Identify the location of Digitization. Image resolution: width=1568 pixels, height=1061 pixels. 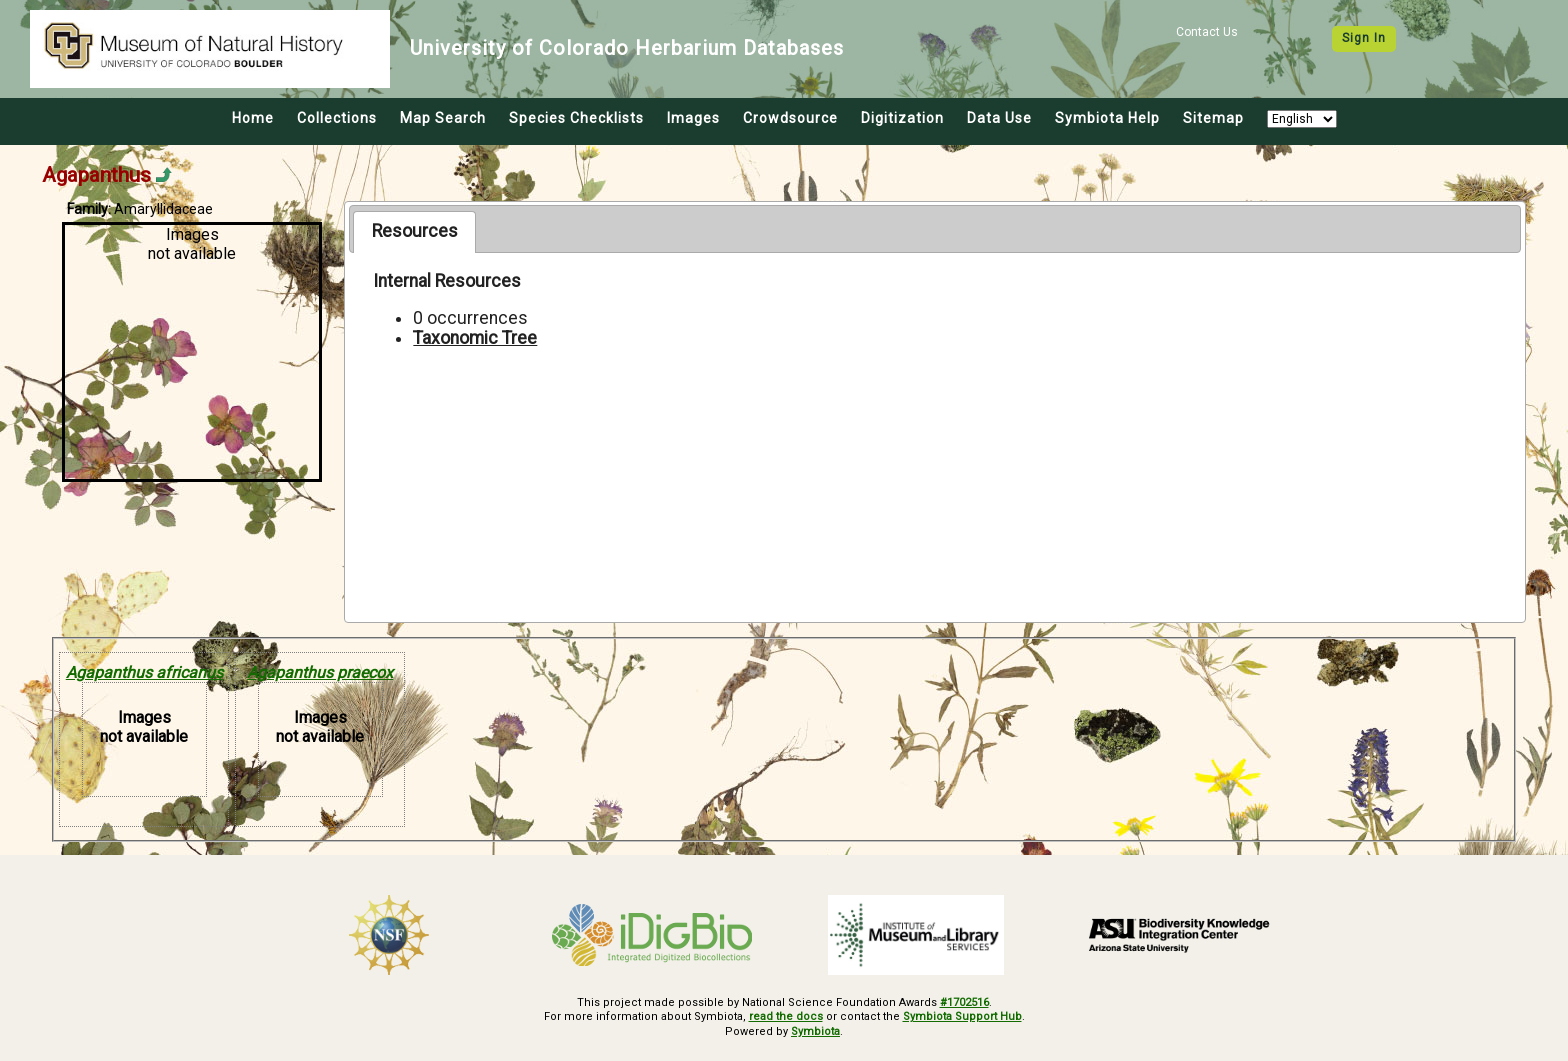
(902, 118).